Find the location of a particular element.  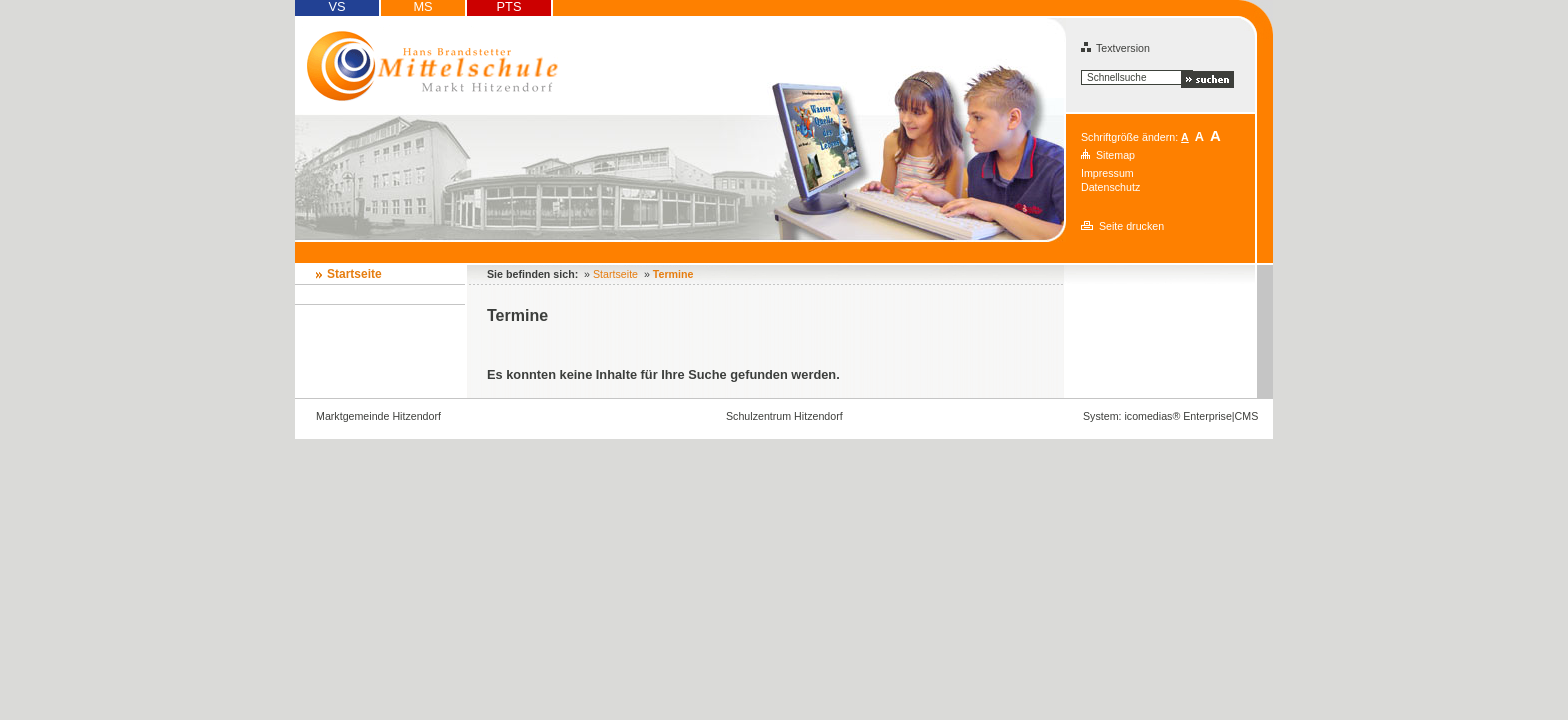

Impressum is located at coordinates (1107, 173).